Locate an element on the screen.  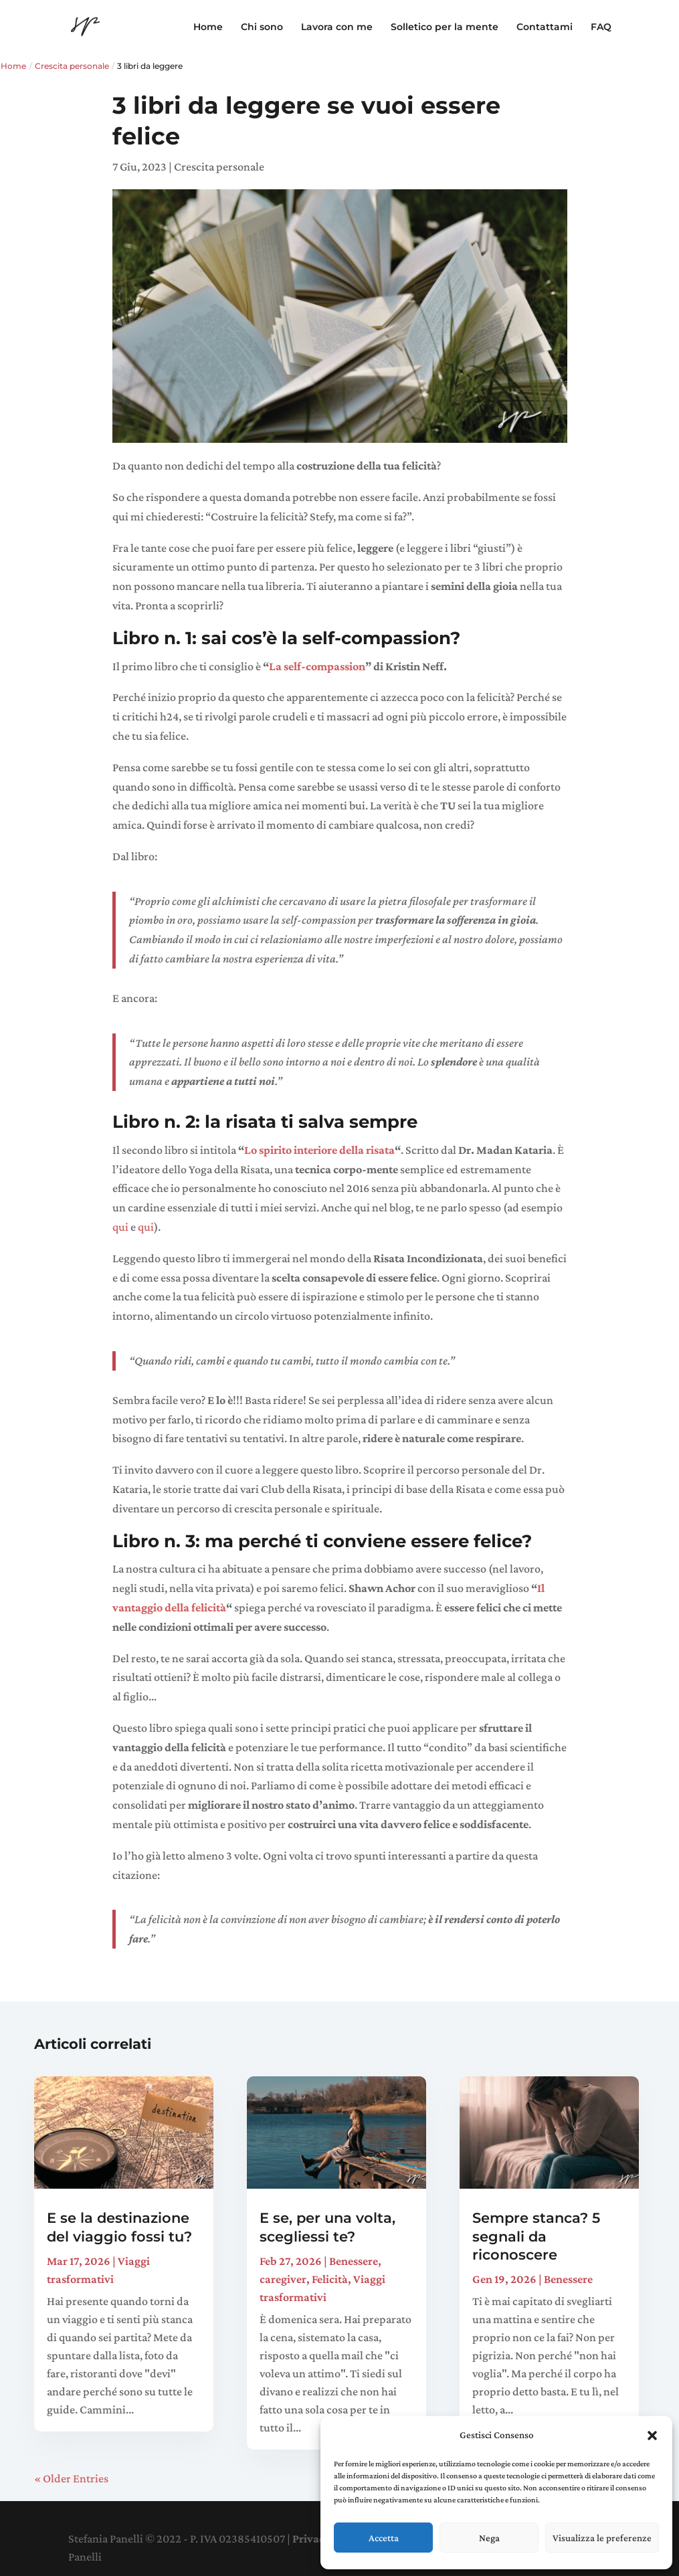
Sempre stanca? 5 segnali da riconoscere is located at coordinates (536, 2236).